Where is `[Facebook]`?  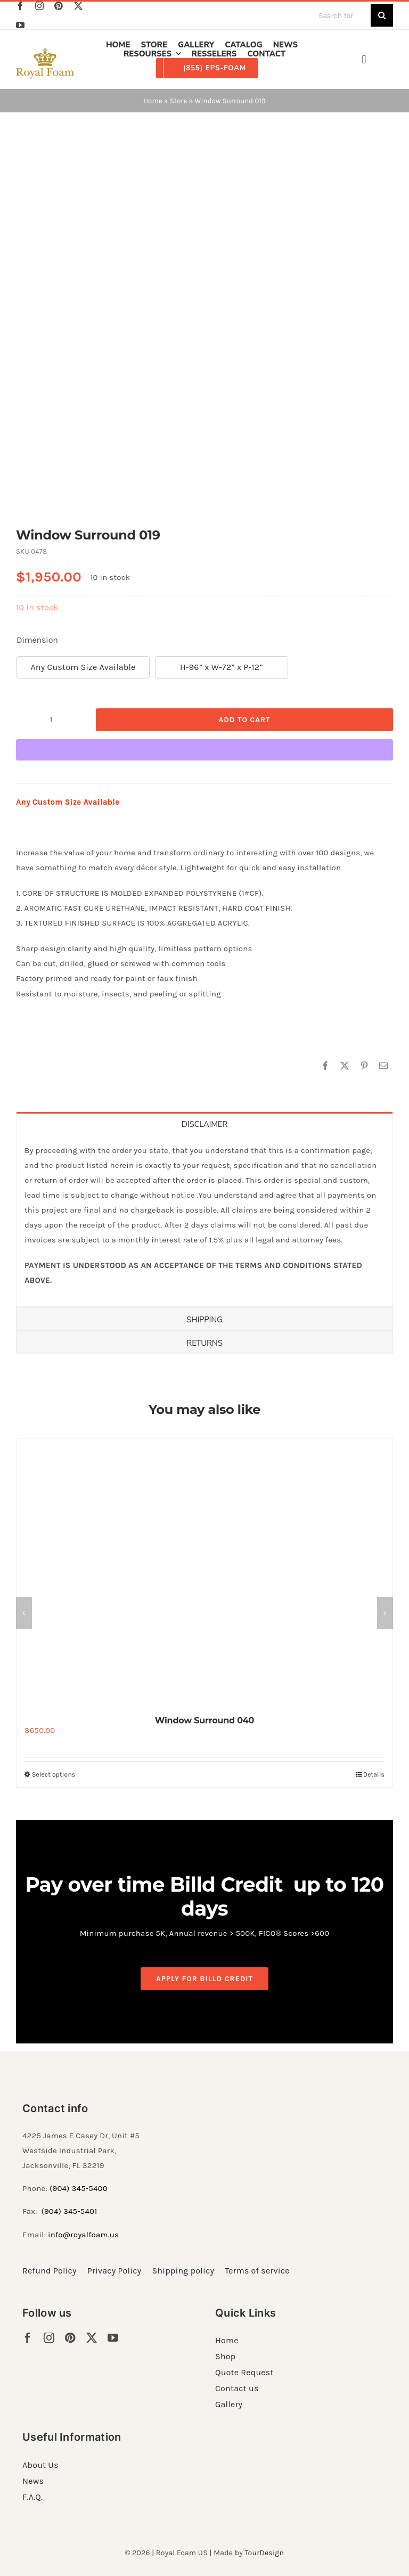
[Facebook] is located at coordinates (325, 1066).